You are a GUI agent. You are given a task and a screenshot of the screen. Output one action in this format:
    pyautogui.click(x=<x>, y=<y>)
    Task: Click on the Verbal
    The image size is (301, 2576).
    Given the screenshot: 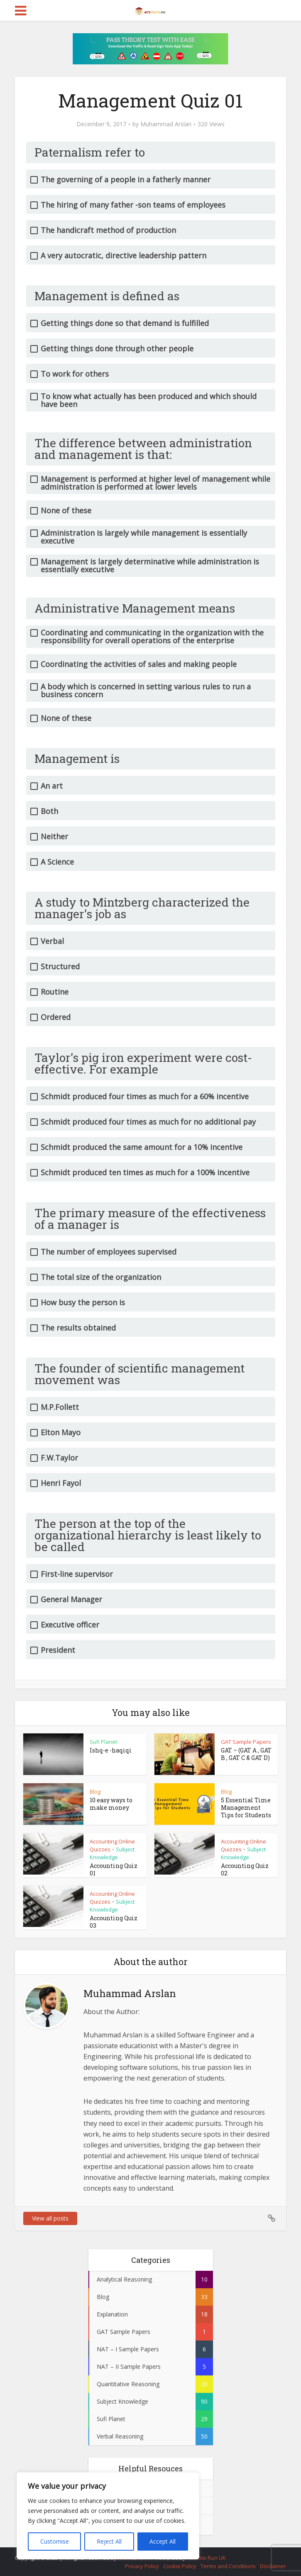 What is the action you would take?
    pyautogui.click(x=52, y=941)
    